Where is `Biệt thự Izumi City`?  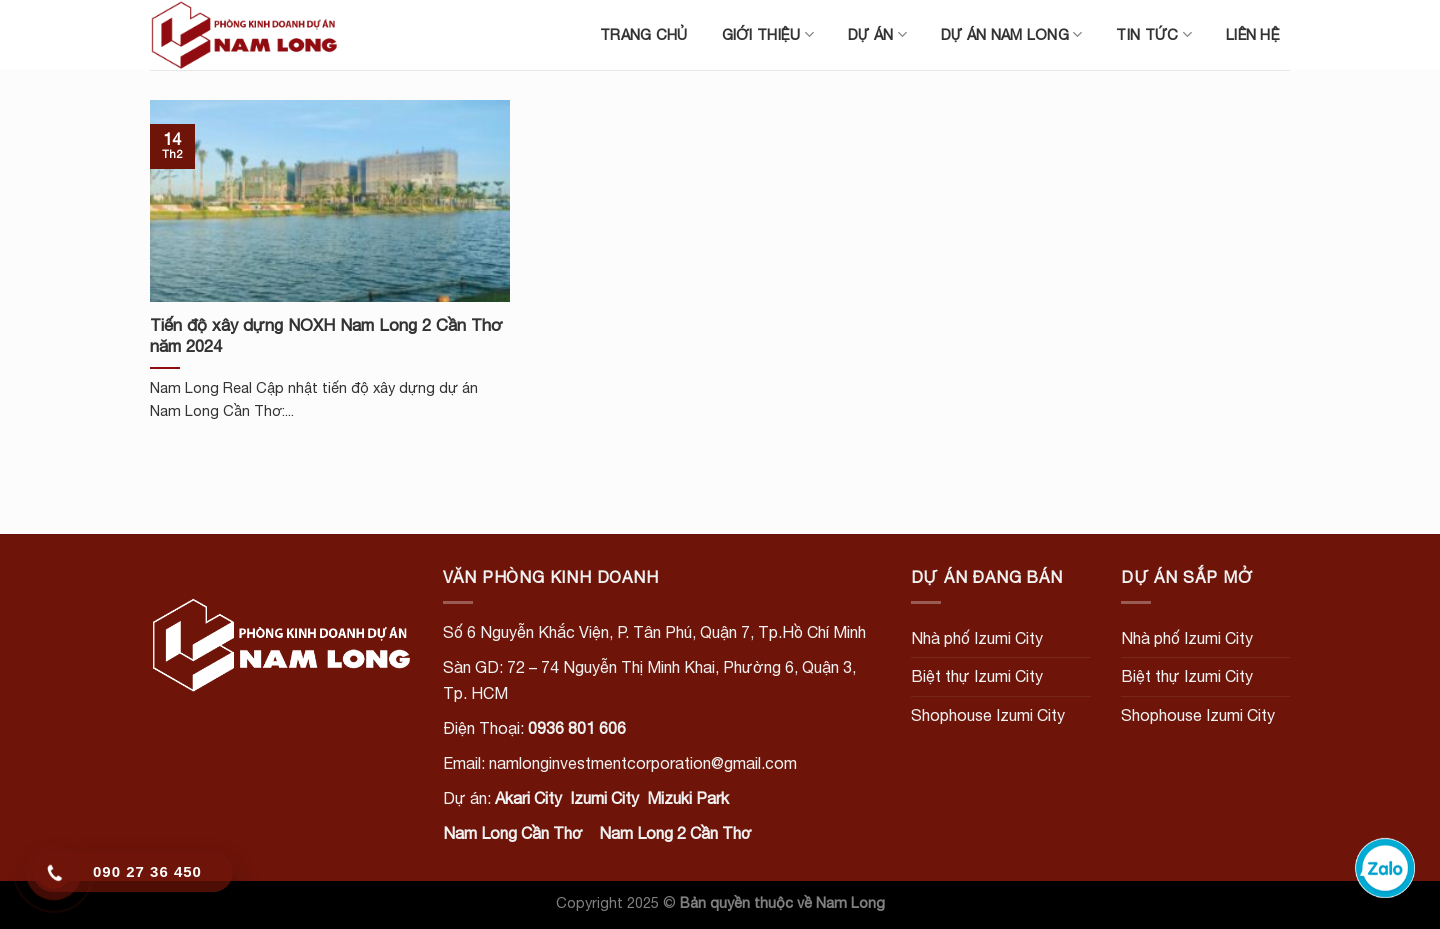
Biệt thự Izumi City is located at coordinates (977, 676).